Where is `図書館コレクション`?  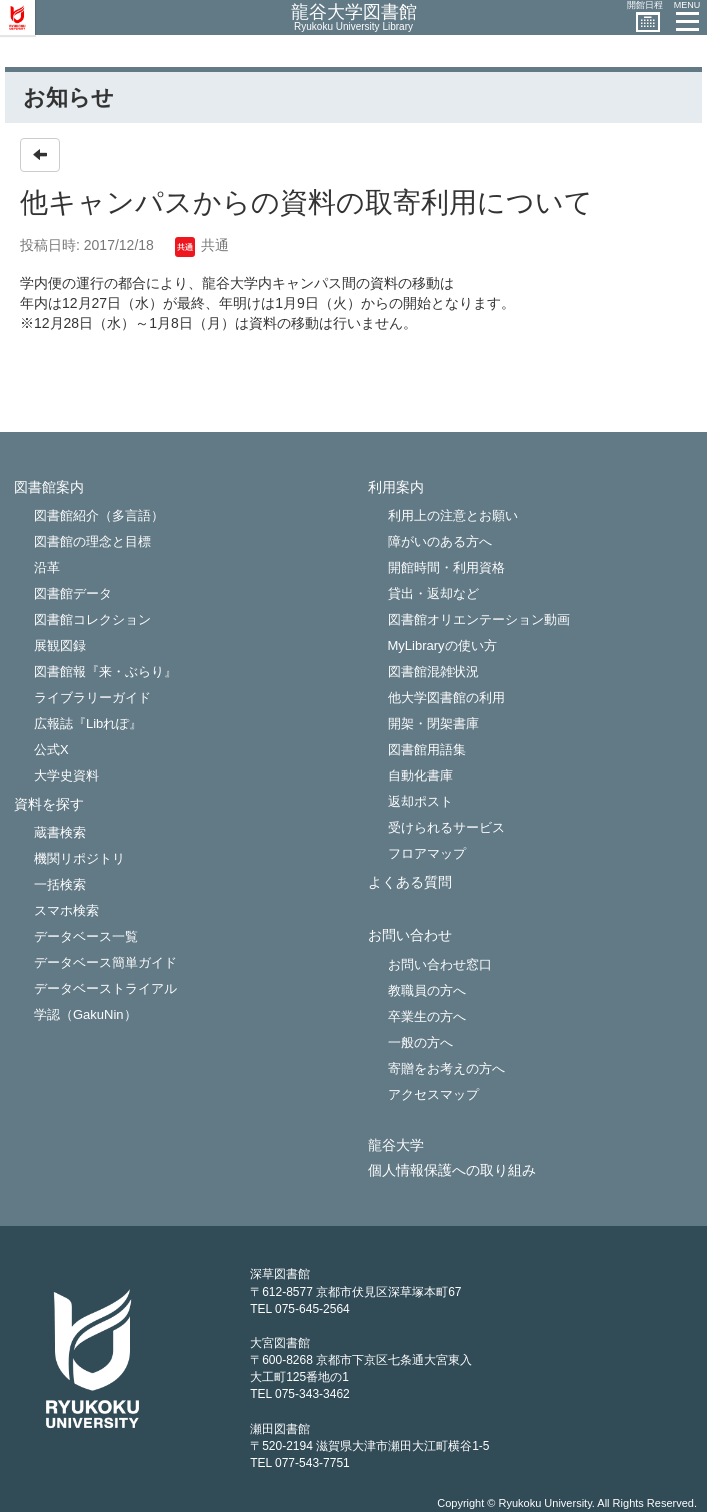 図書館コレクション is located at coordinates (92, 619).